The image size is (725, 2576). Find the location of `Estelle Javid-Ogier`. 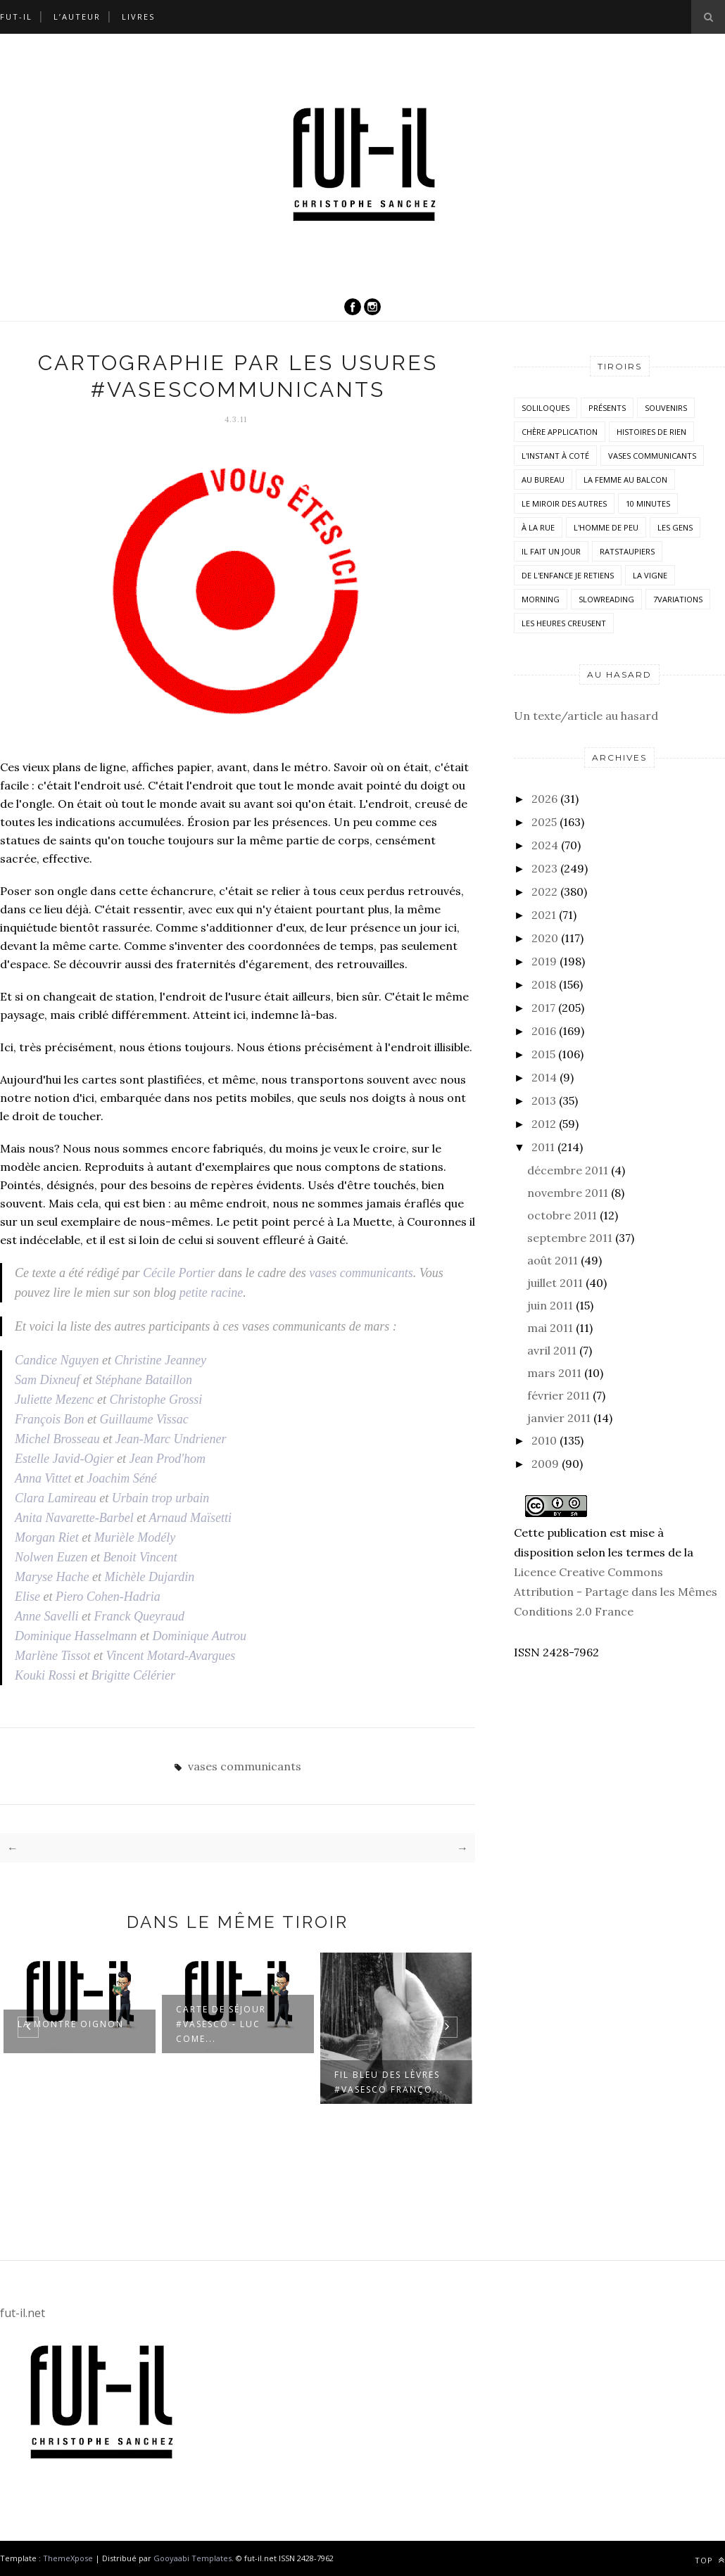

Estelle Javid-Ogier is located at coordinates (64, 1459).